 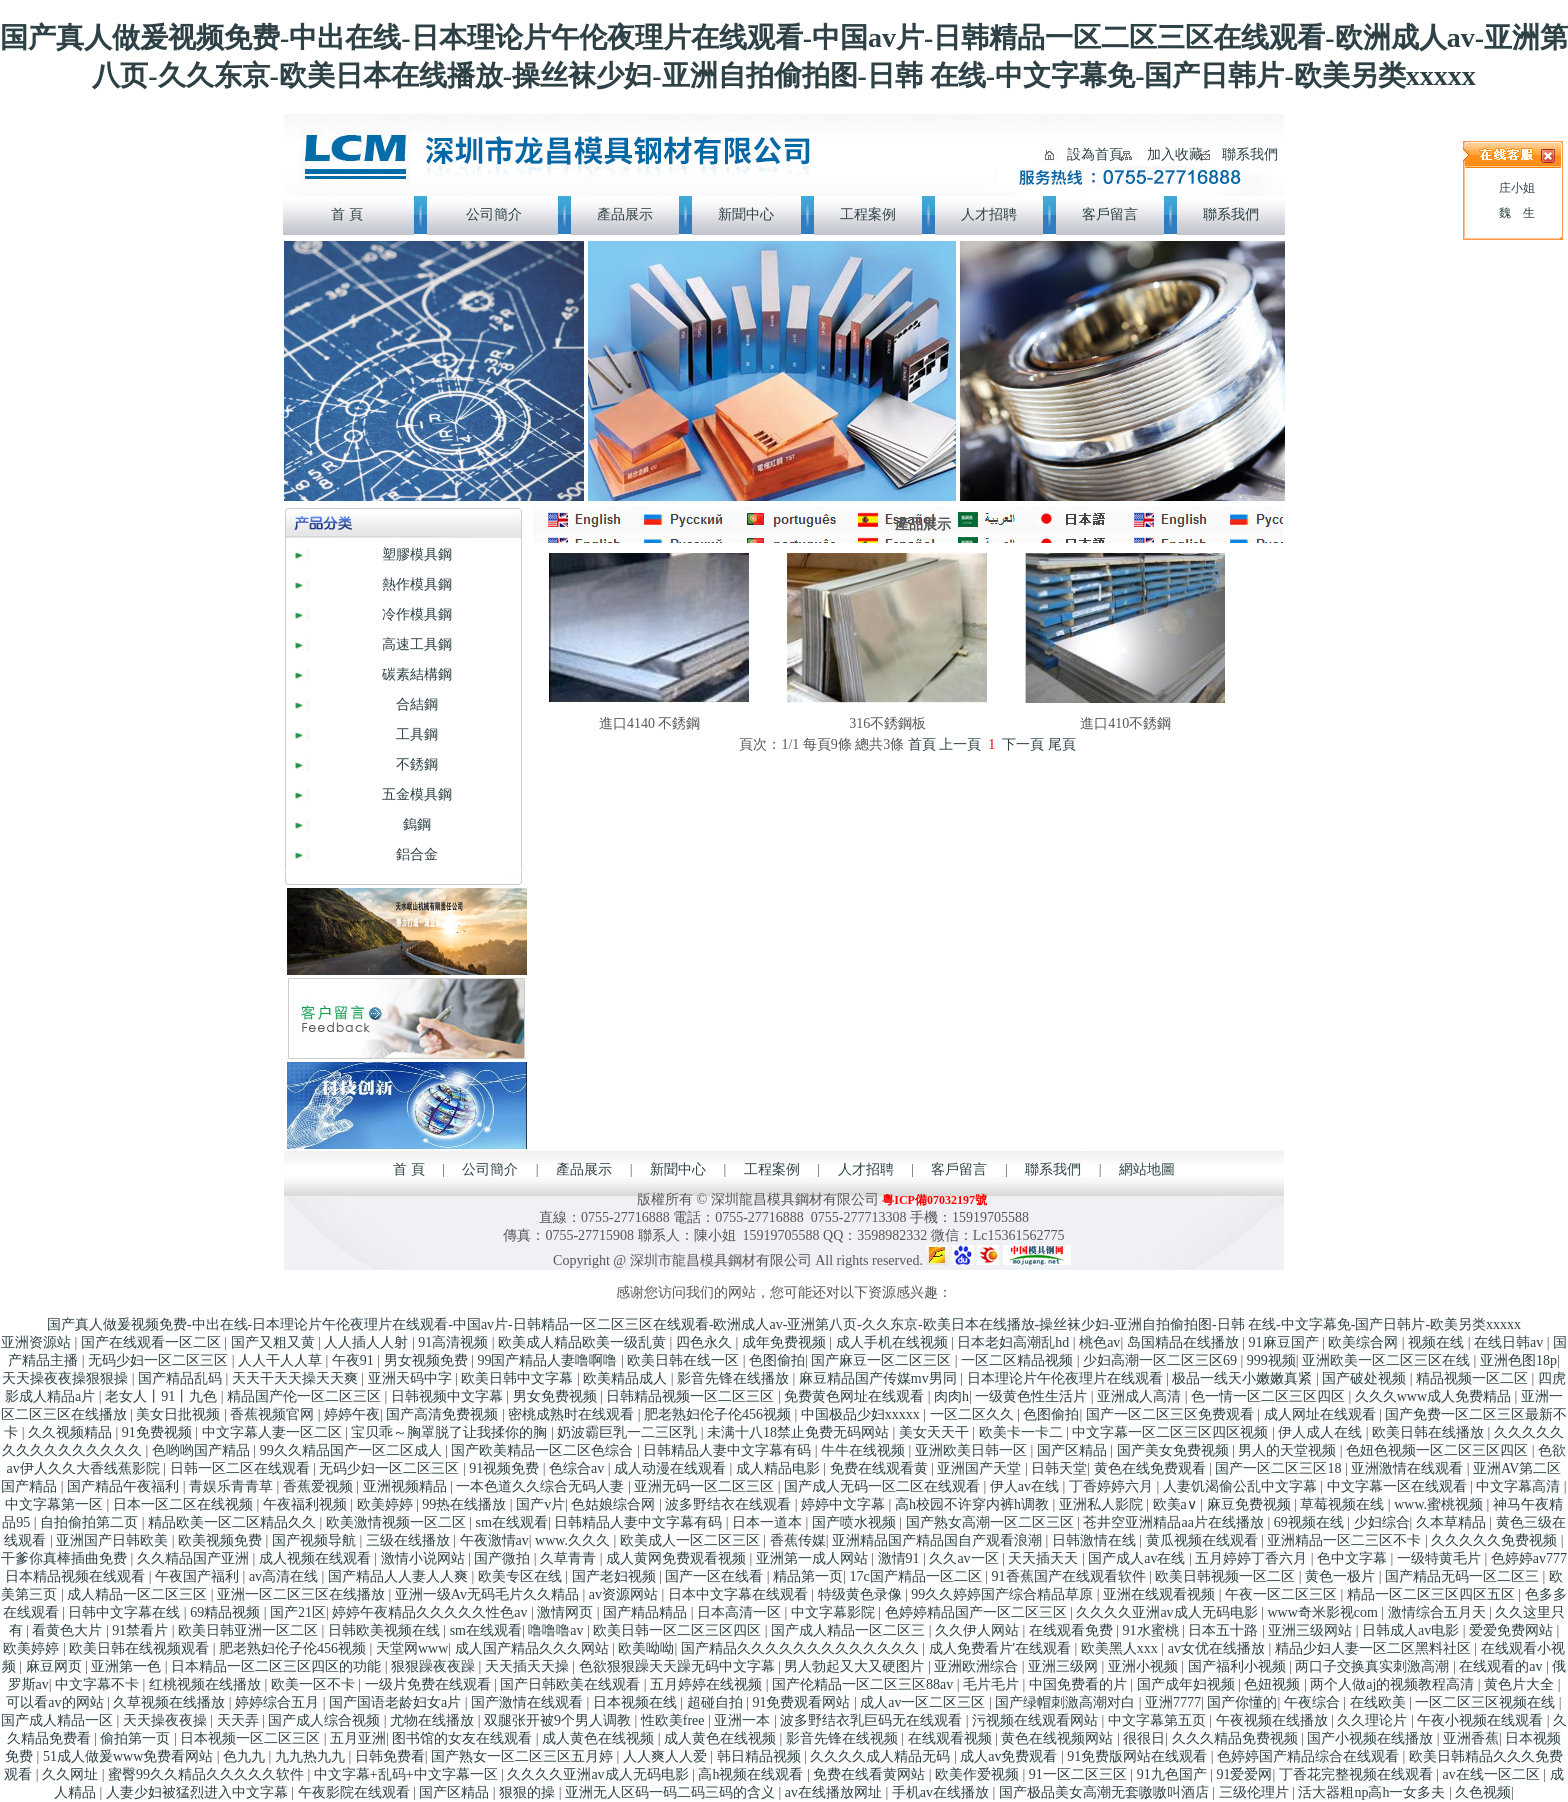 What do you see at coordinates (1045, 1558) in the screenshot?
I see `天天插天天` at bounding box center [1045, 1558].